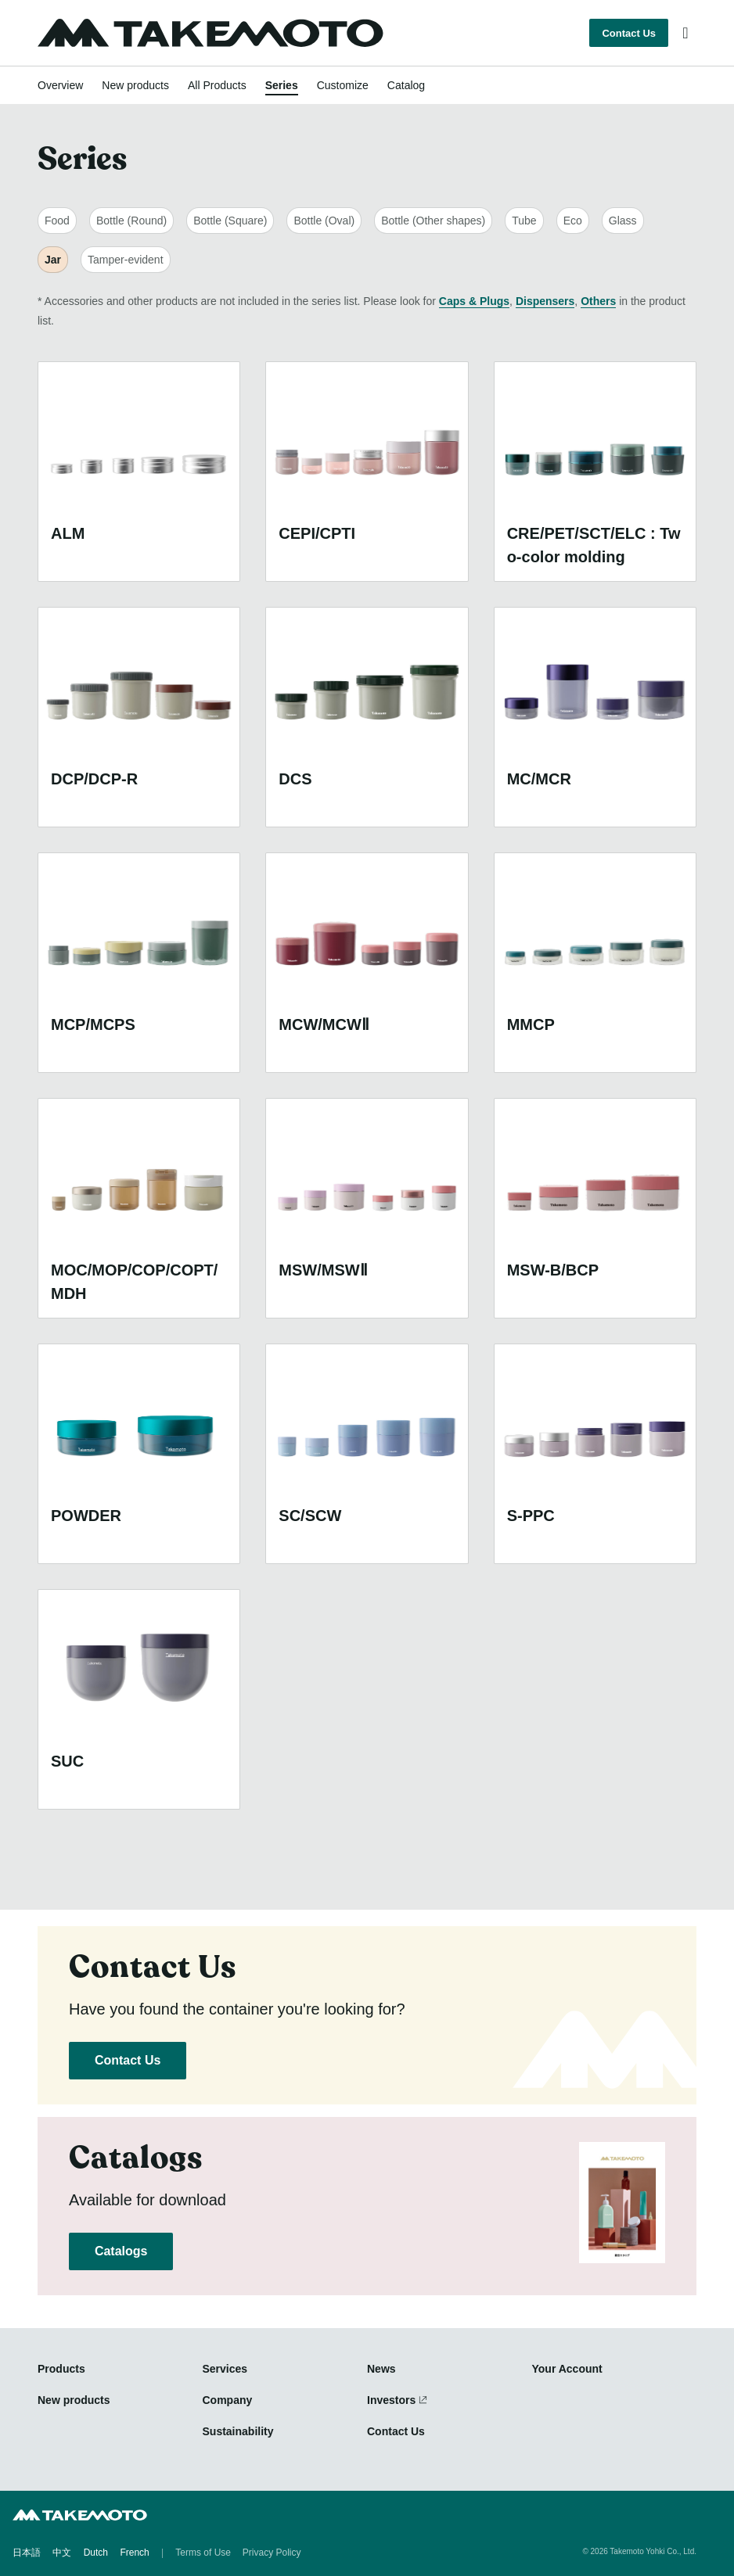 This screenshot has width=734, height=2576. I want to click on Others, so click(598, 301).